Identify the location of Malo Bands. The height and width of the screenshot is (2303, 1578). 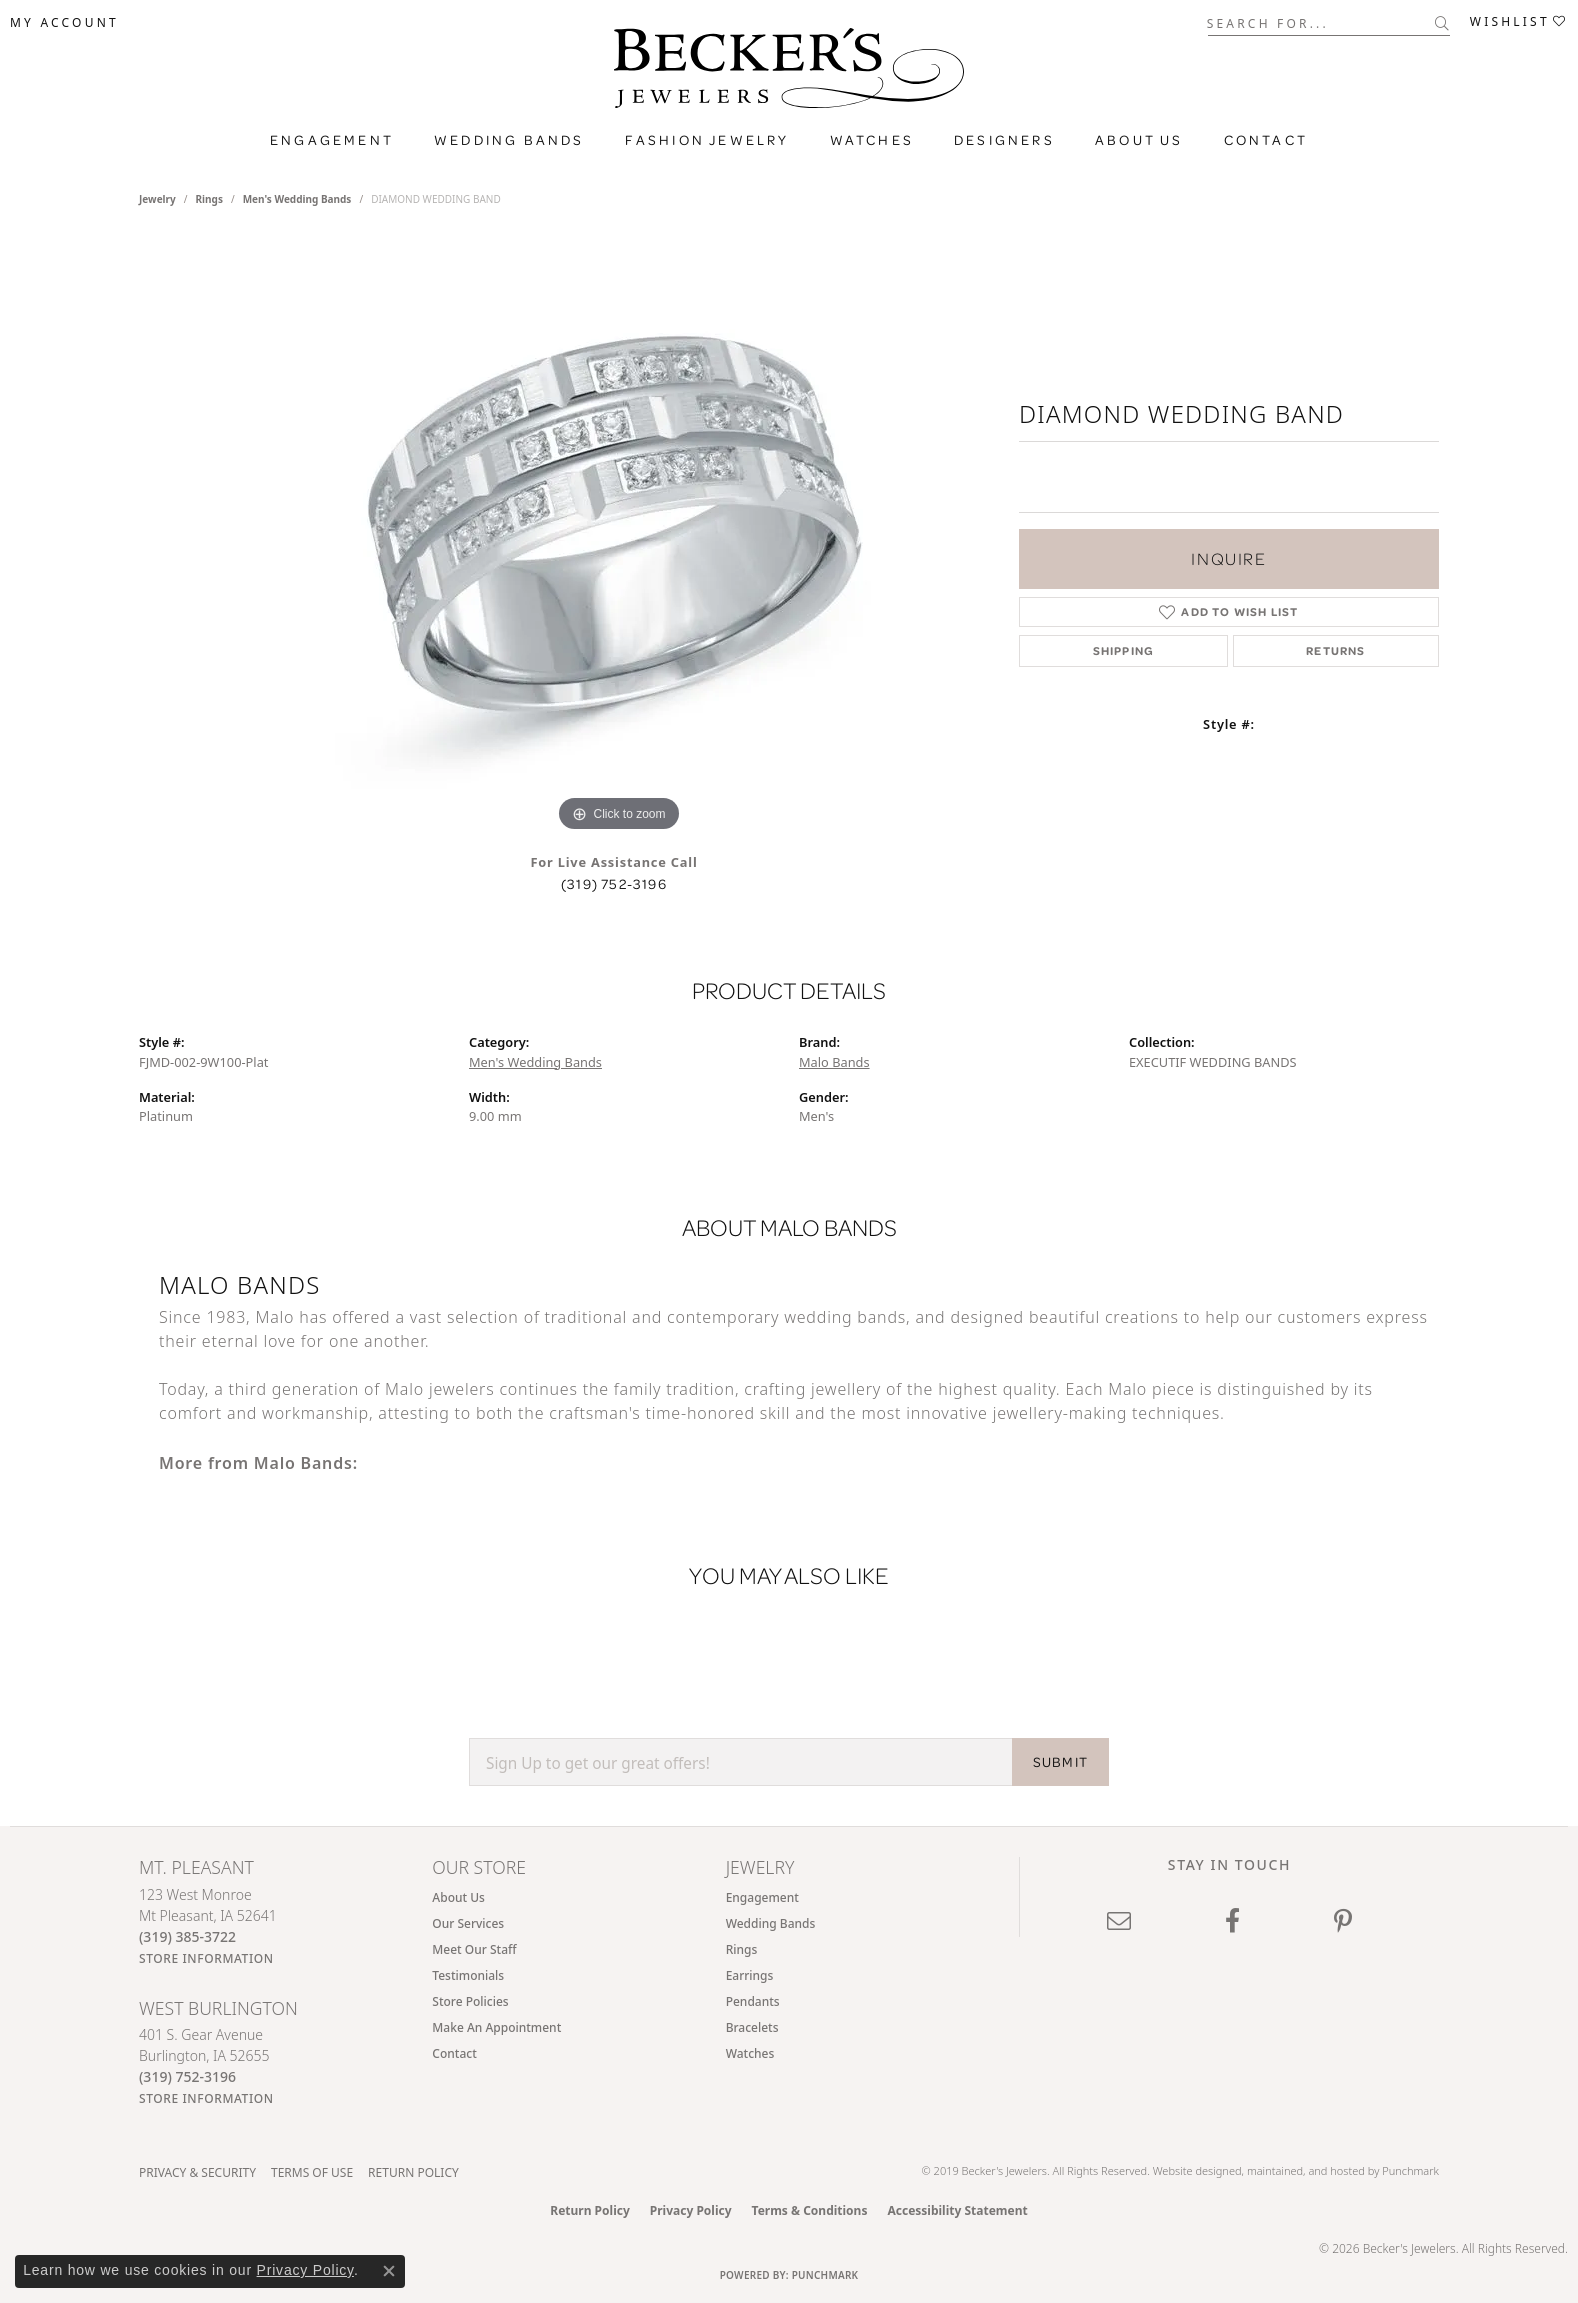
(834, 1062).